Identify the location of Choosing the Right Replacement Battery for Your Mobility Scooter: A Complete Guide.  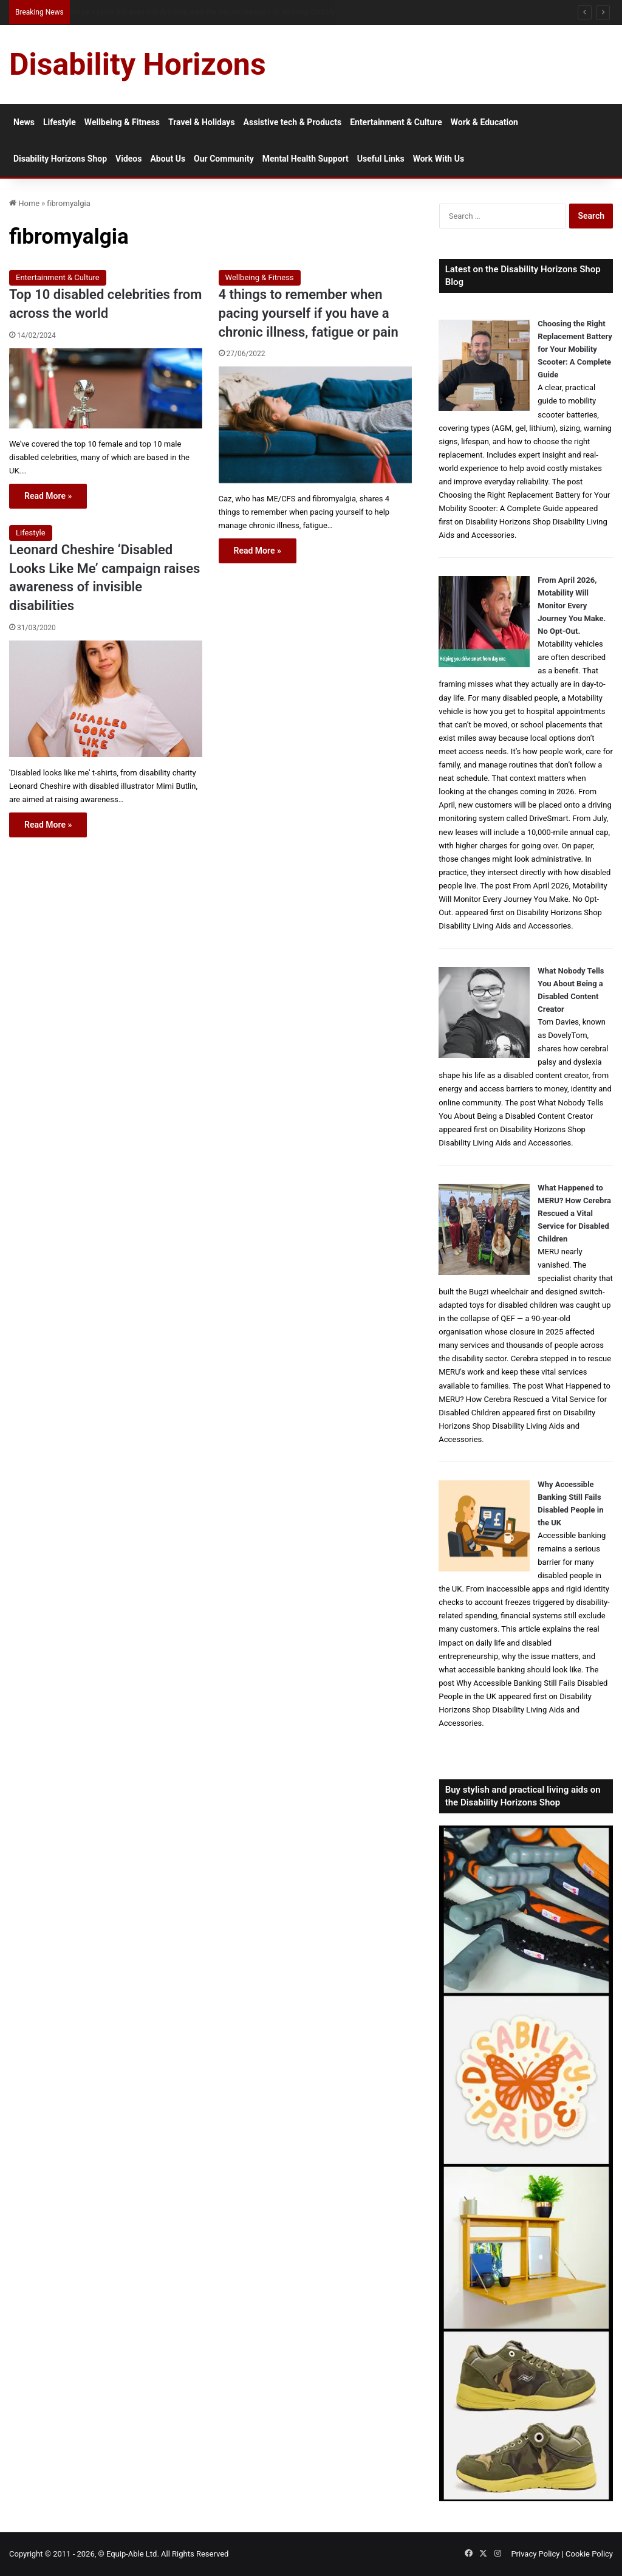
(575, 349).